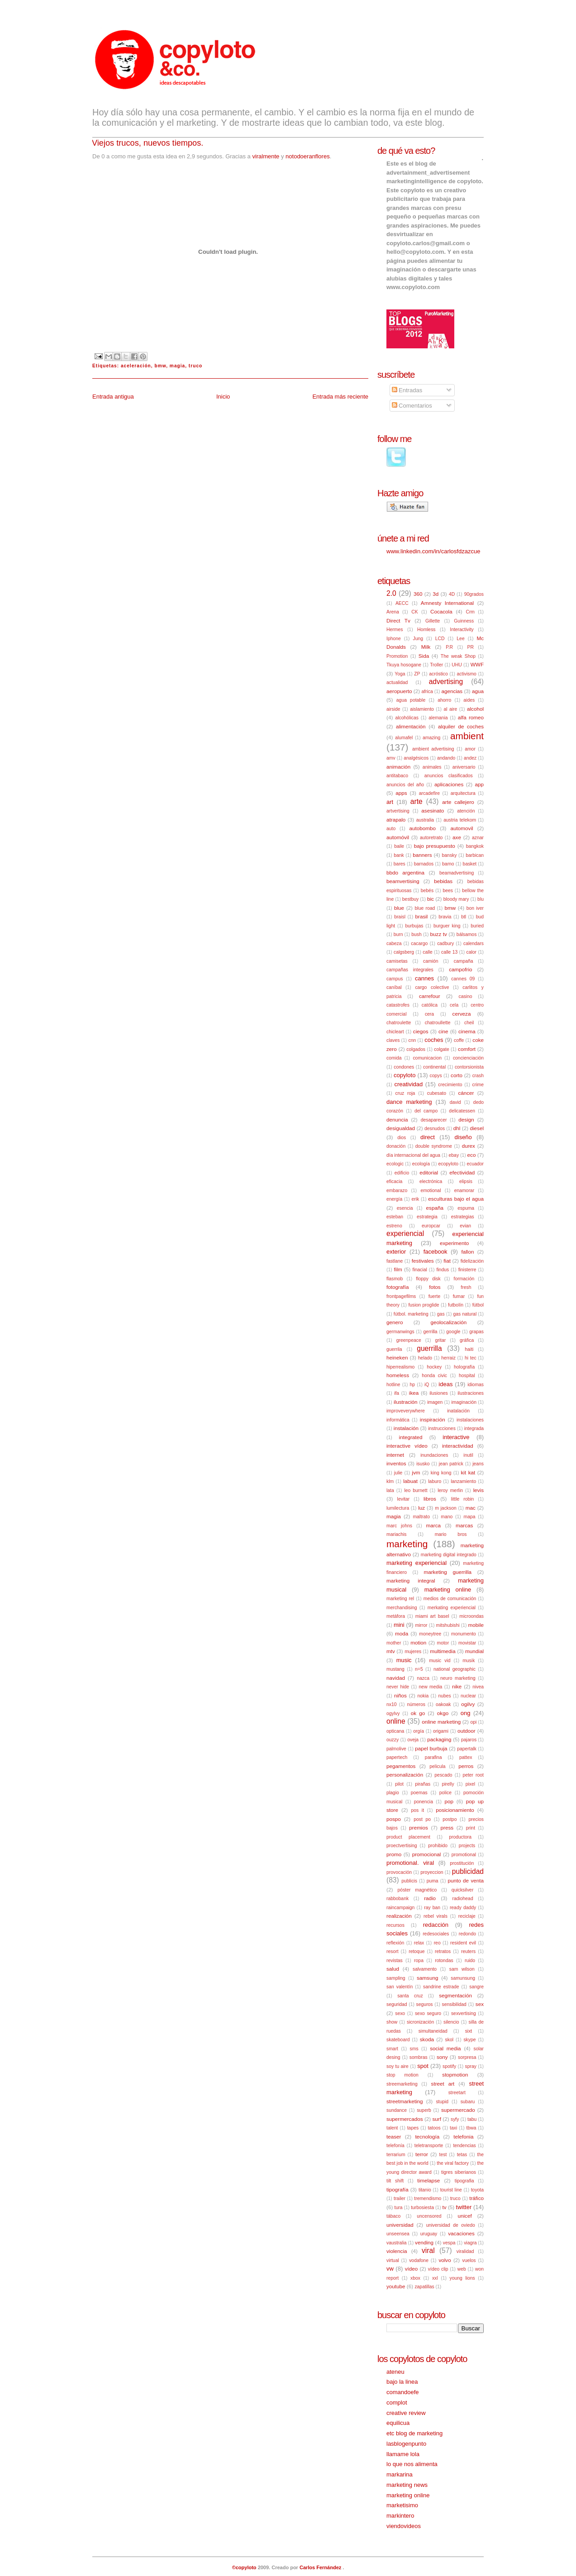 The width and height of the screenshot is (576, 2576). Describe the element at coordinates (465, 1880) in the screenshot. I see `punto de venta` at that location.